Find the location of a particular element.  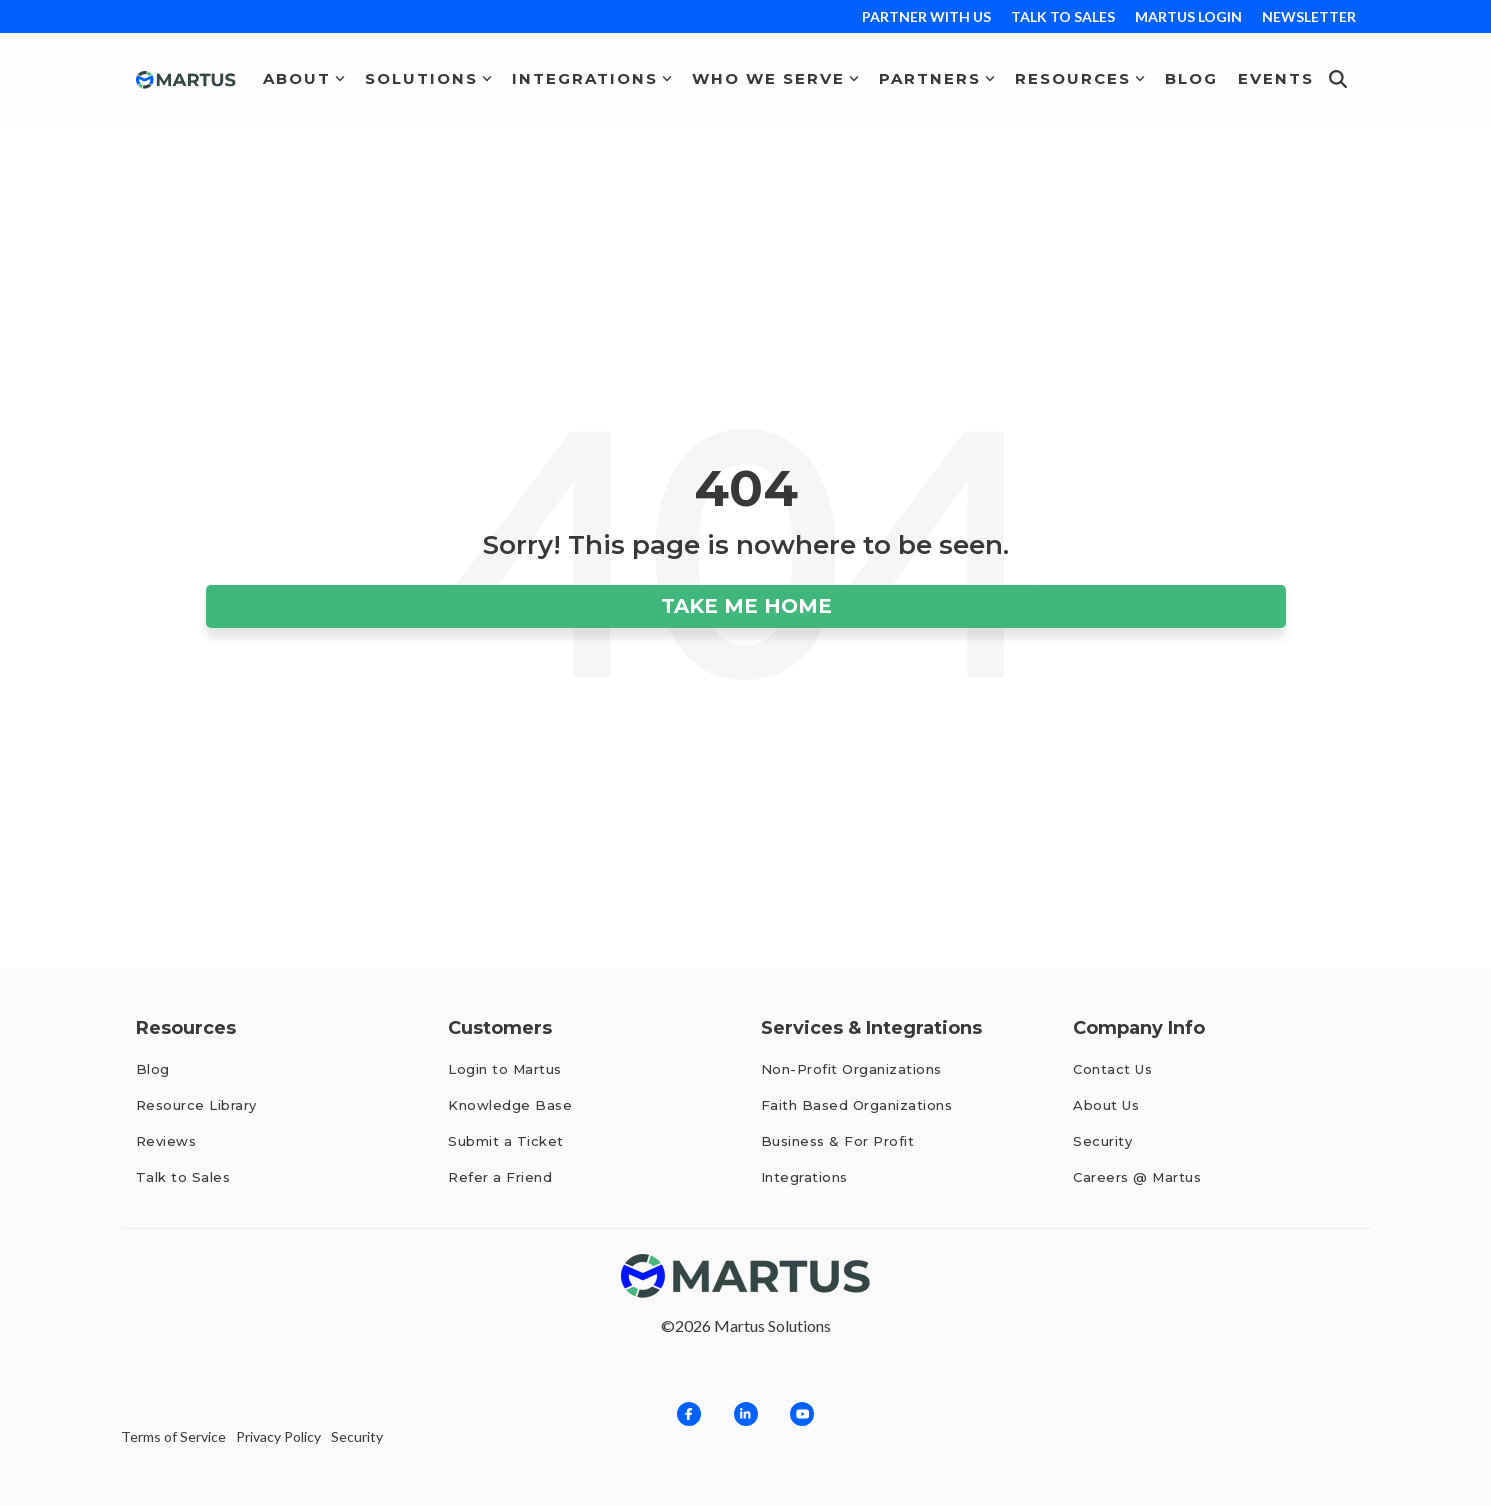

[Search] is located at coordinates (1338, 78).